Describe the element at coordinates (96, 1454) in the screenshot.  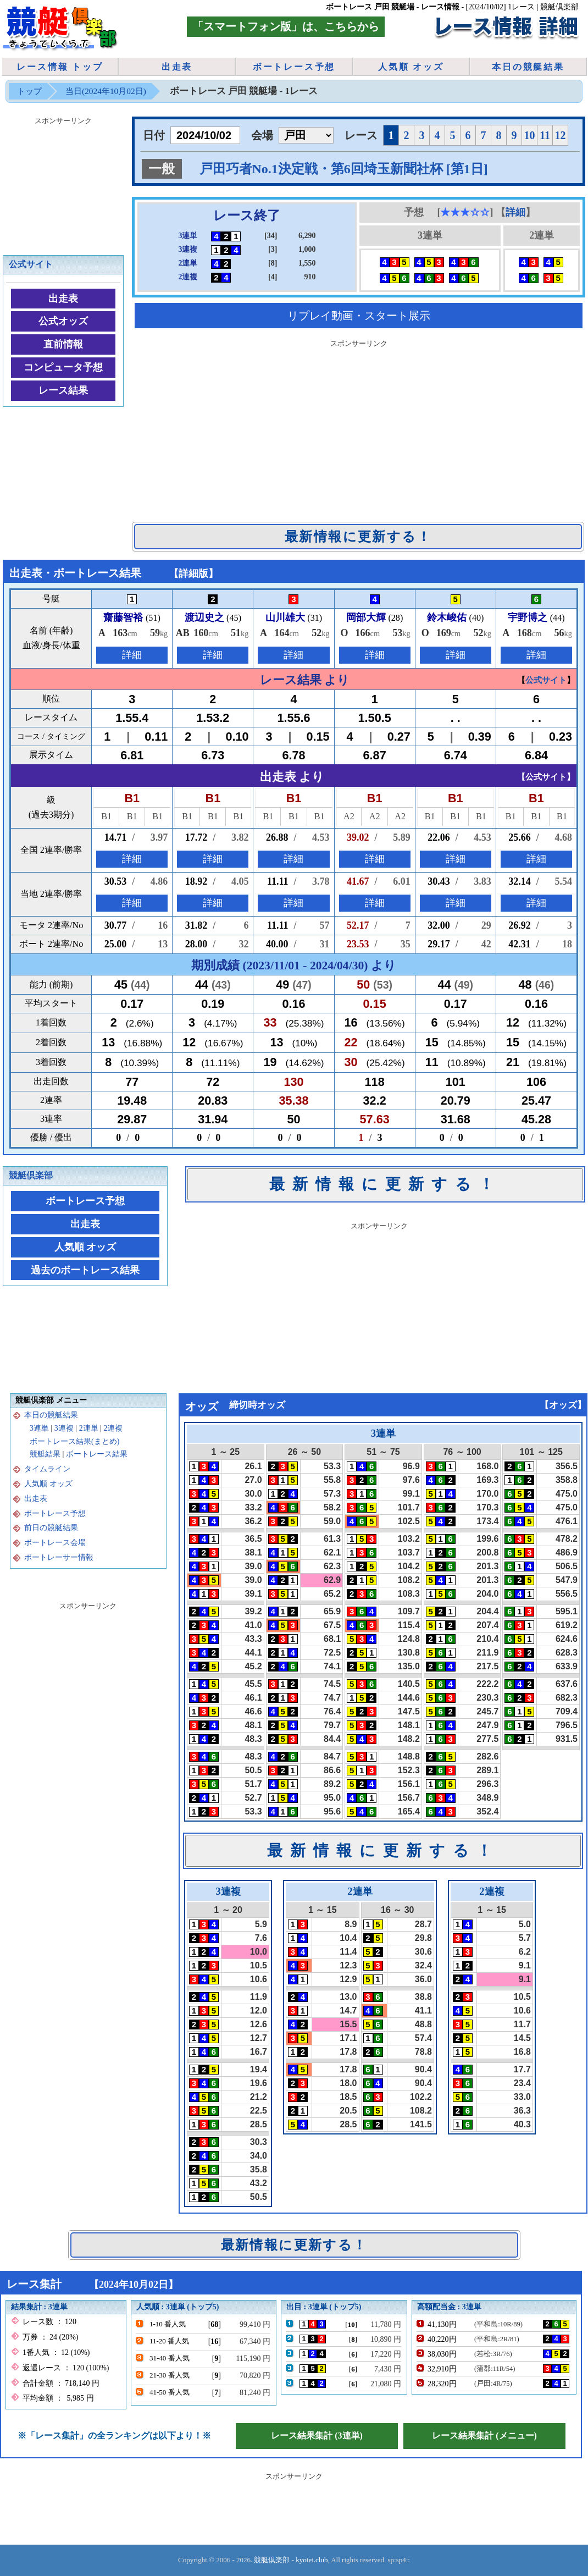
I see `ボートレース結果` at that location.